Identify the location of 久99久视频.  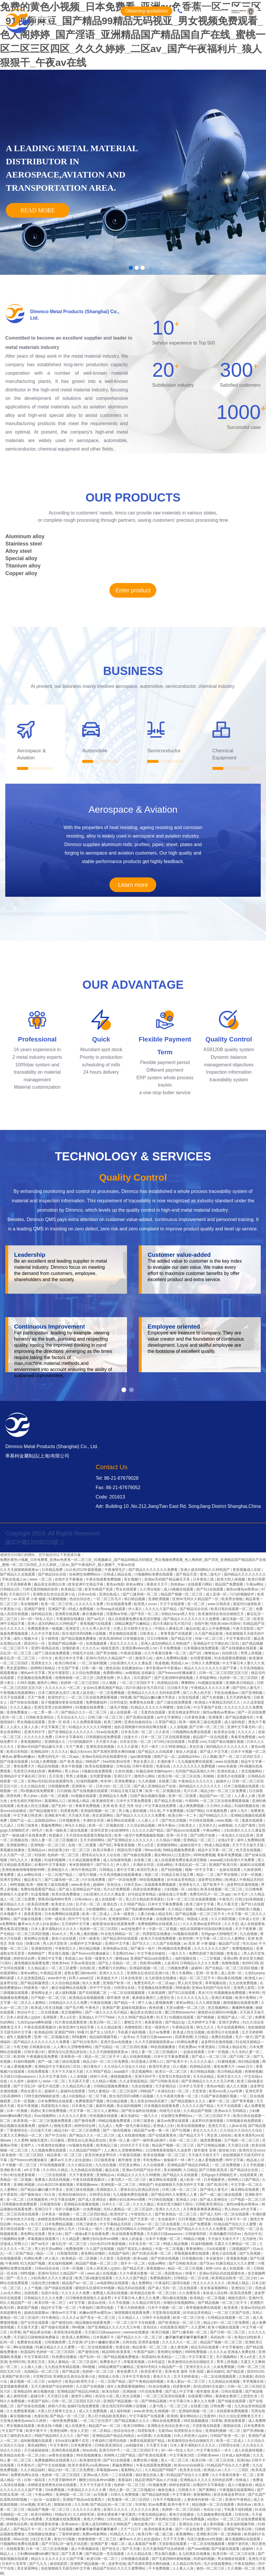
(26, 1683).